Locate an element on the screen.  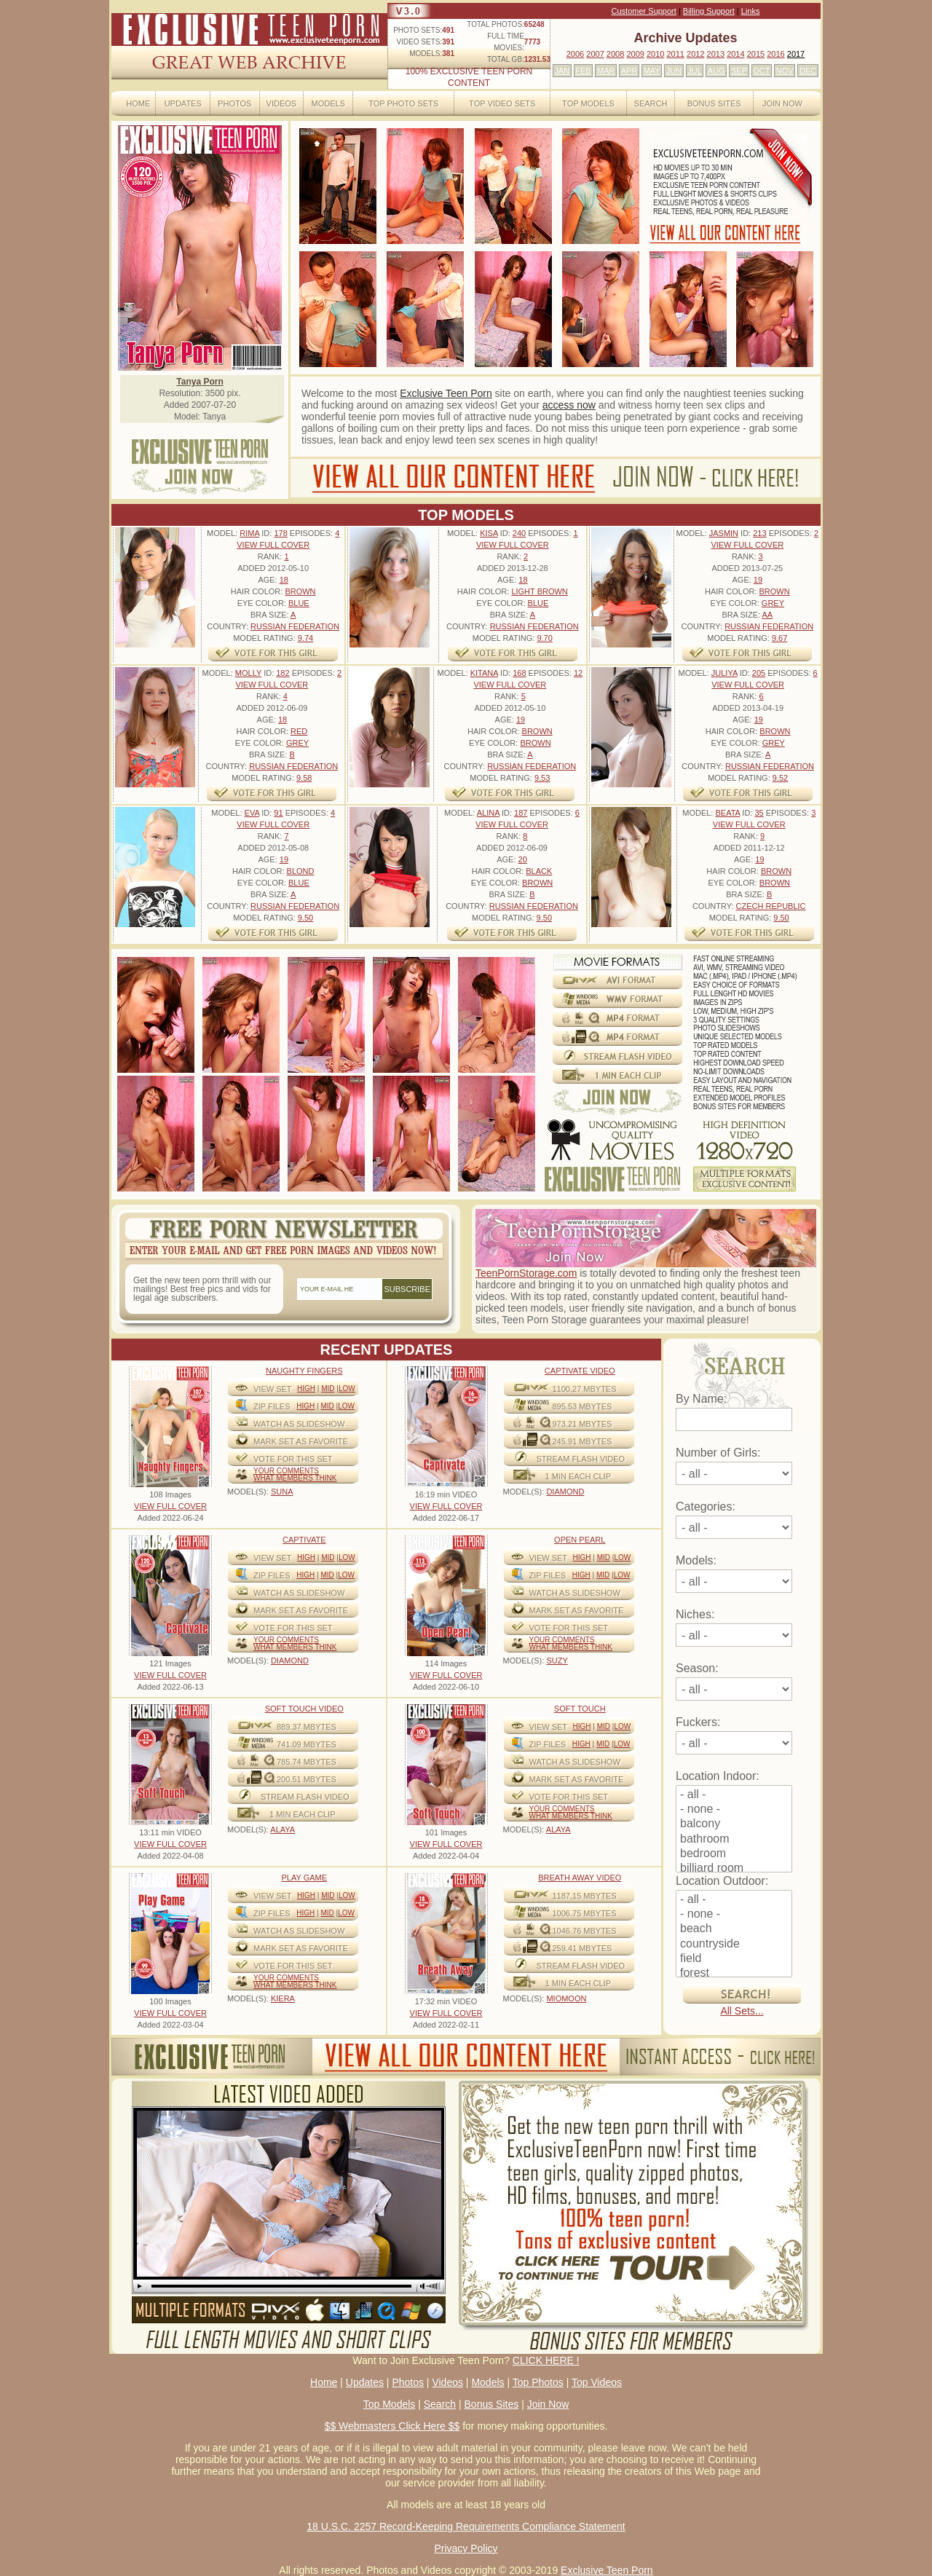
Rima is located at coordinates (249, 533).